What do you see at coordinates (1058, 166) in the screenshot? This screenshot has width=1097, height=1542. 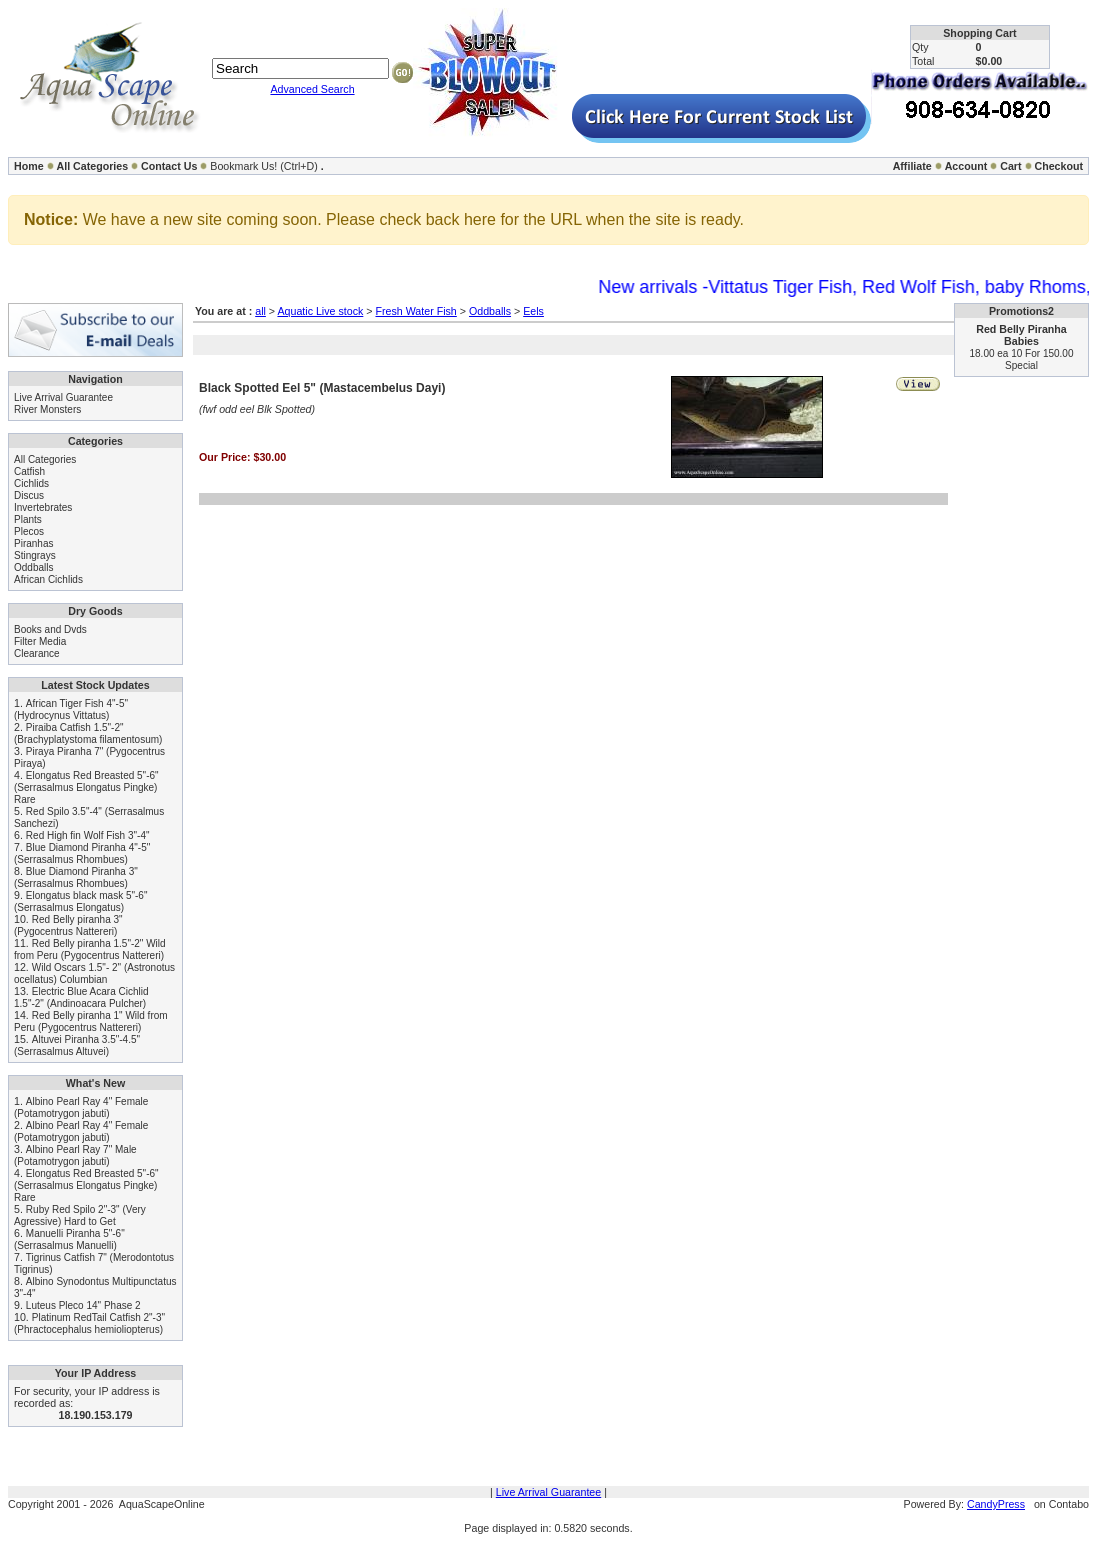 I see `Checkout` at bounding box center [1058, 166].